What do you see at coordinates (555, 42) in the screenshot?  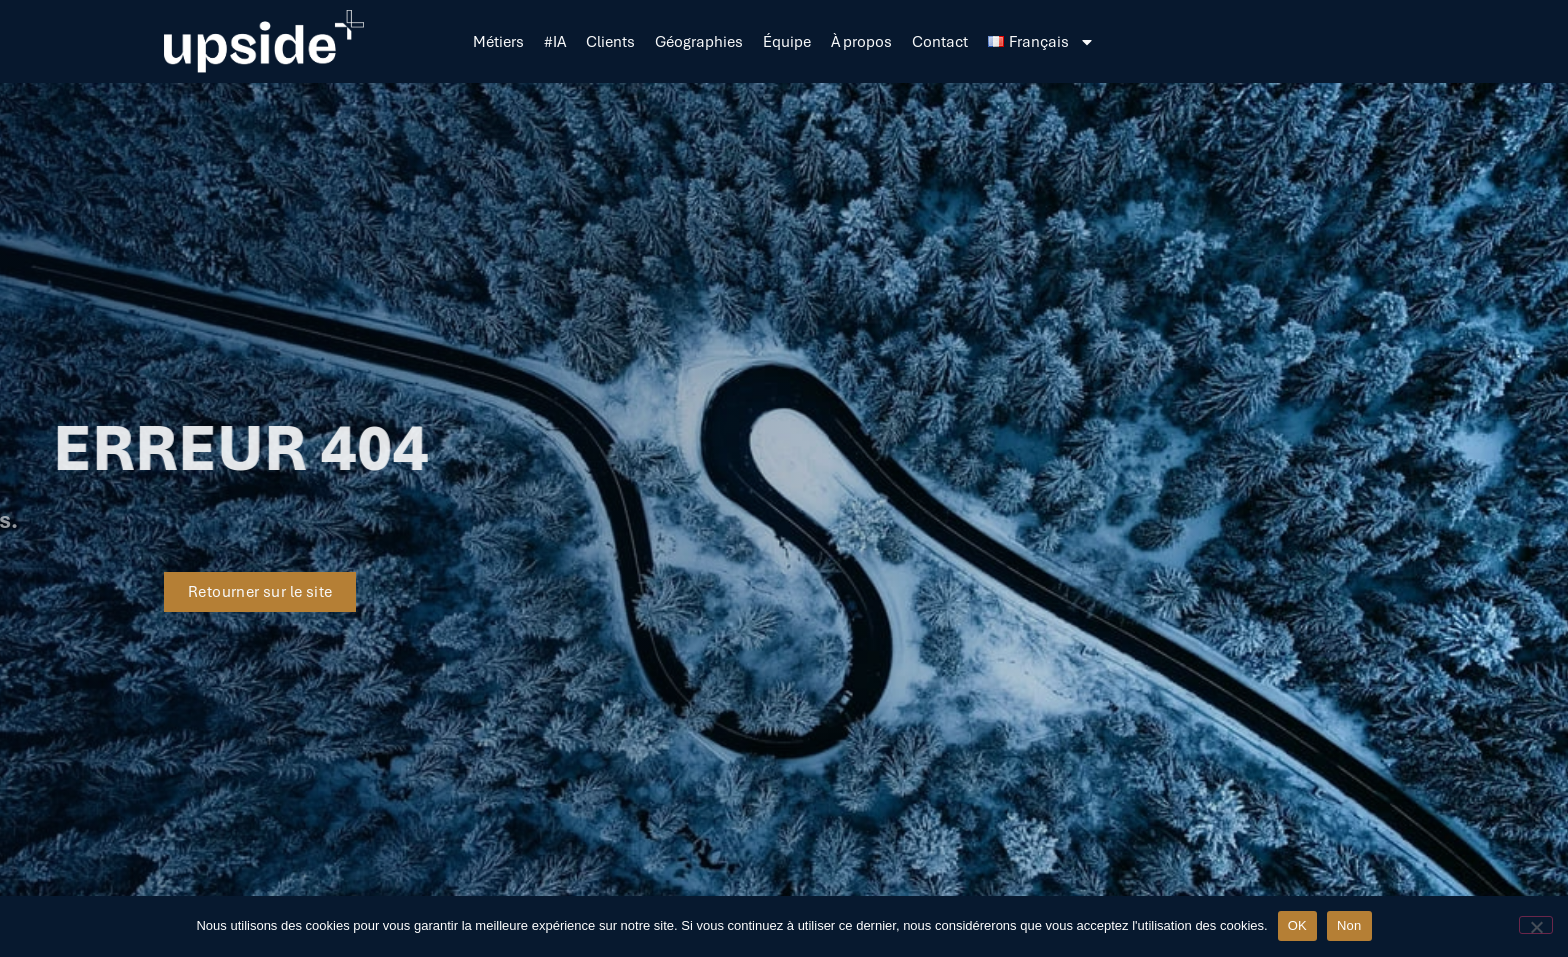 I see `#IA` at bounding box center [555, 42].